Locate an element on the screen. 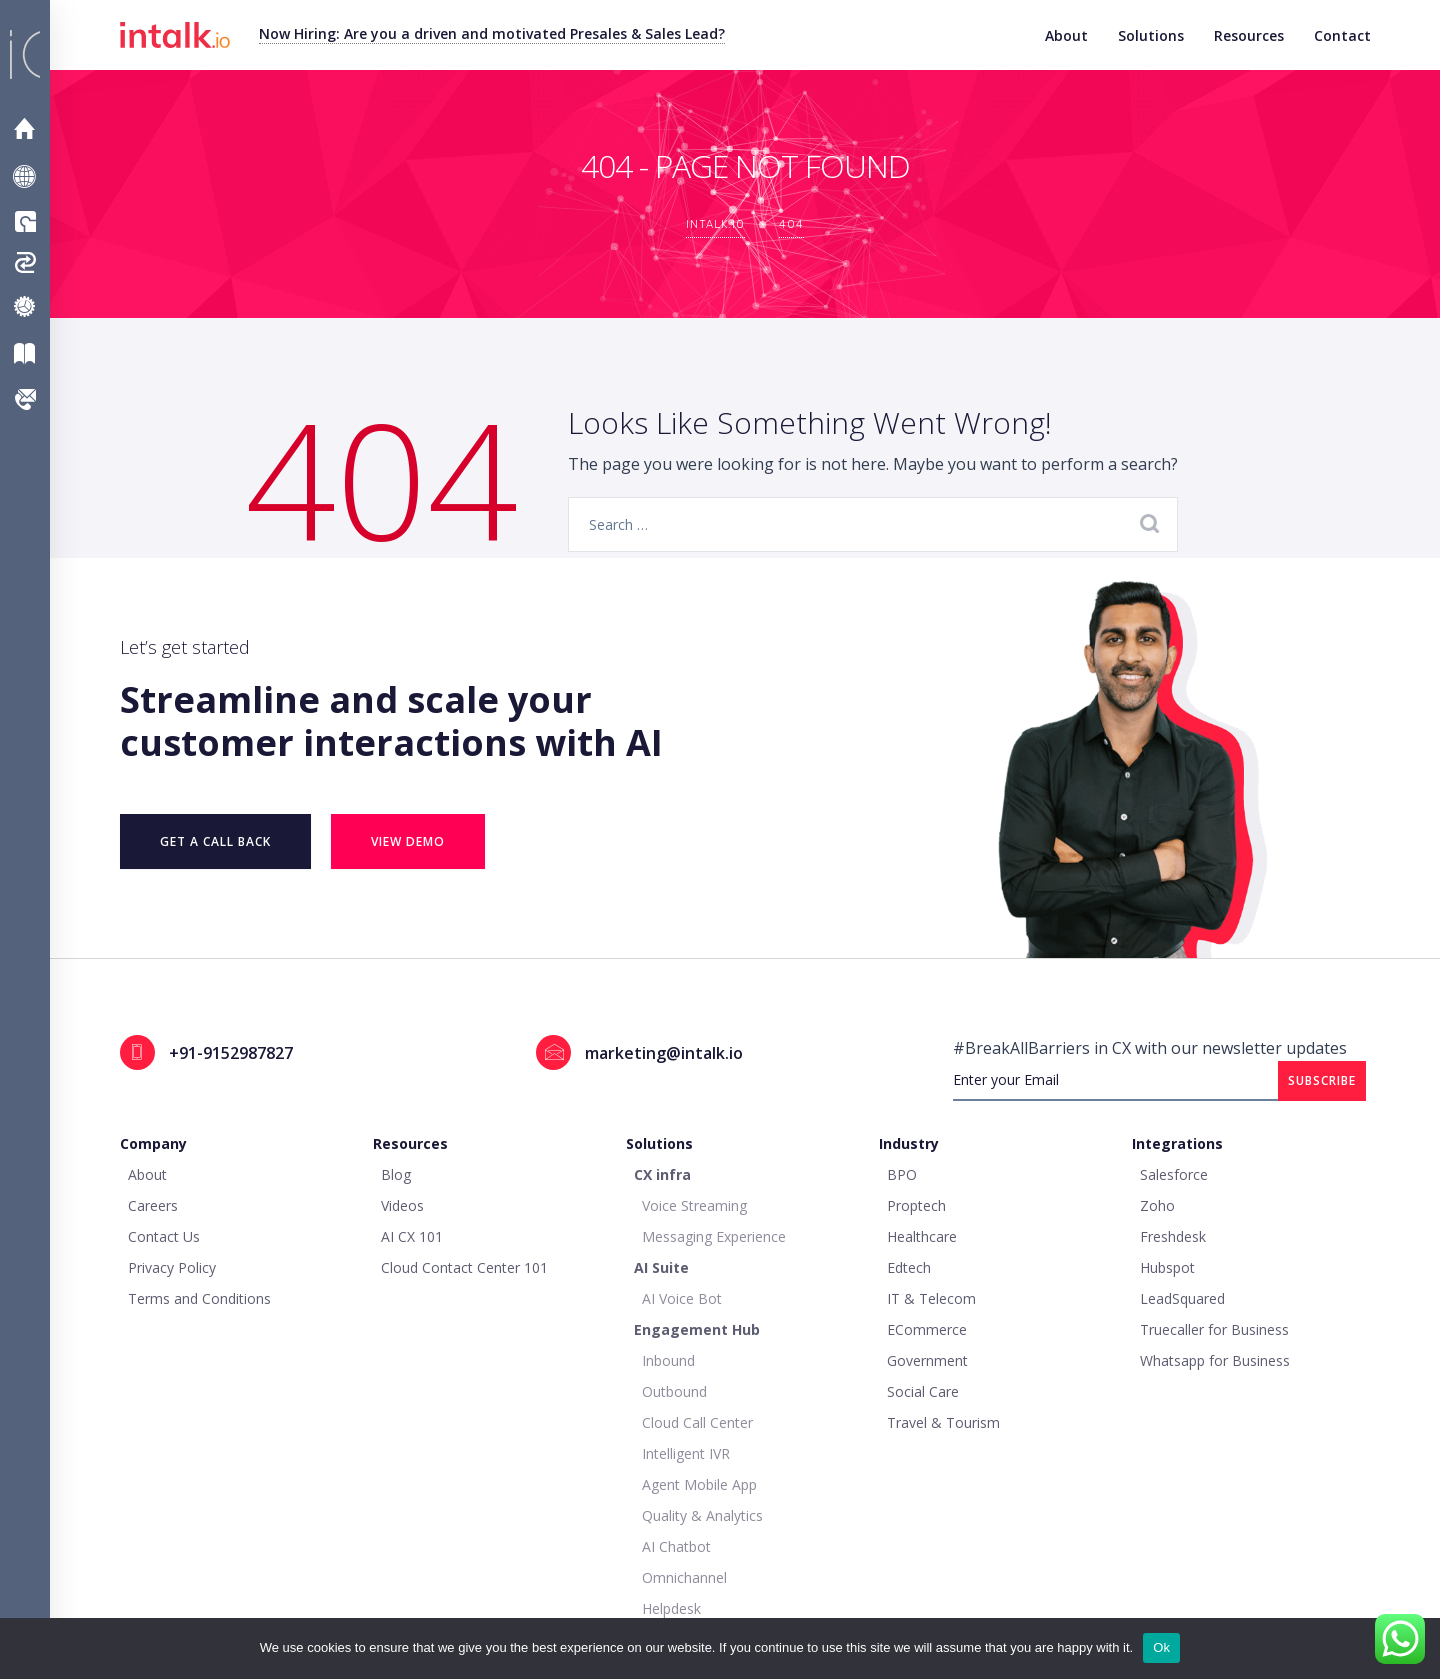 This screenshot has height=1679, width=1440. Careers is located at coordinates (153, 1205).